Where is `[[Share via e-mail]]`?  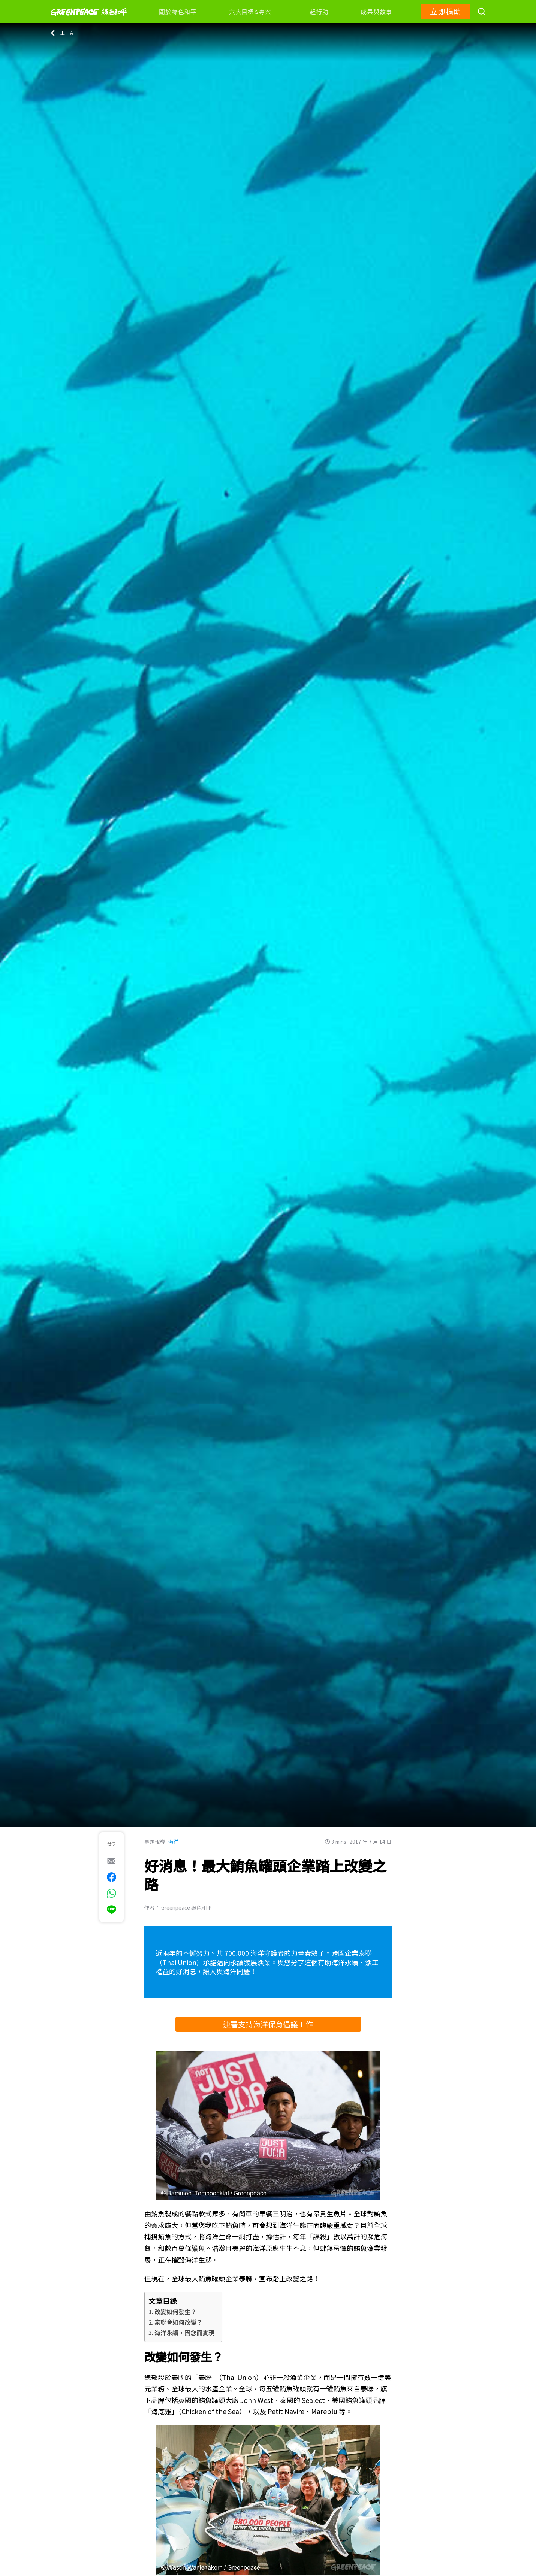 [[Share via e-mail]] is located at coordinates (111, 1860).